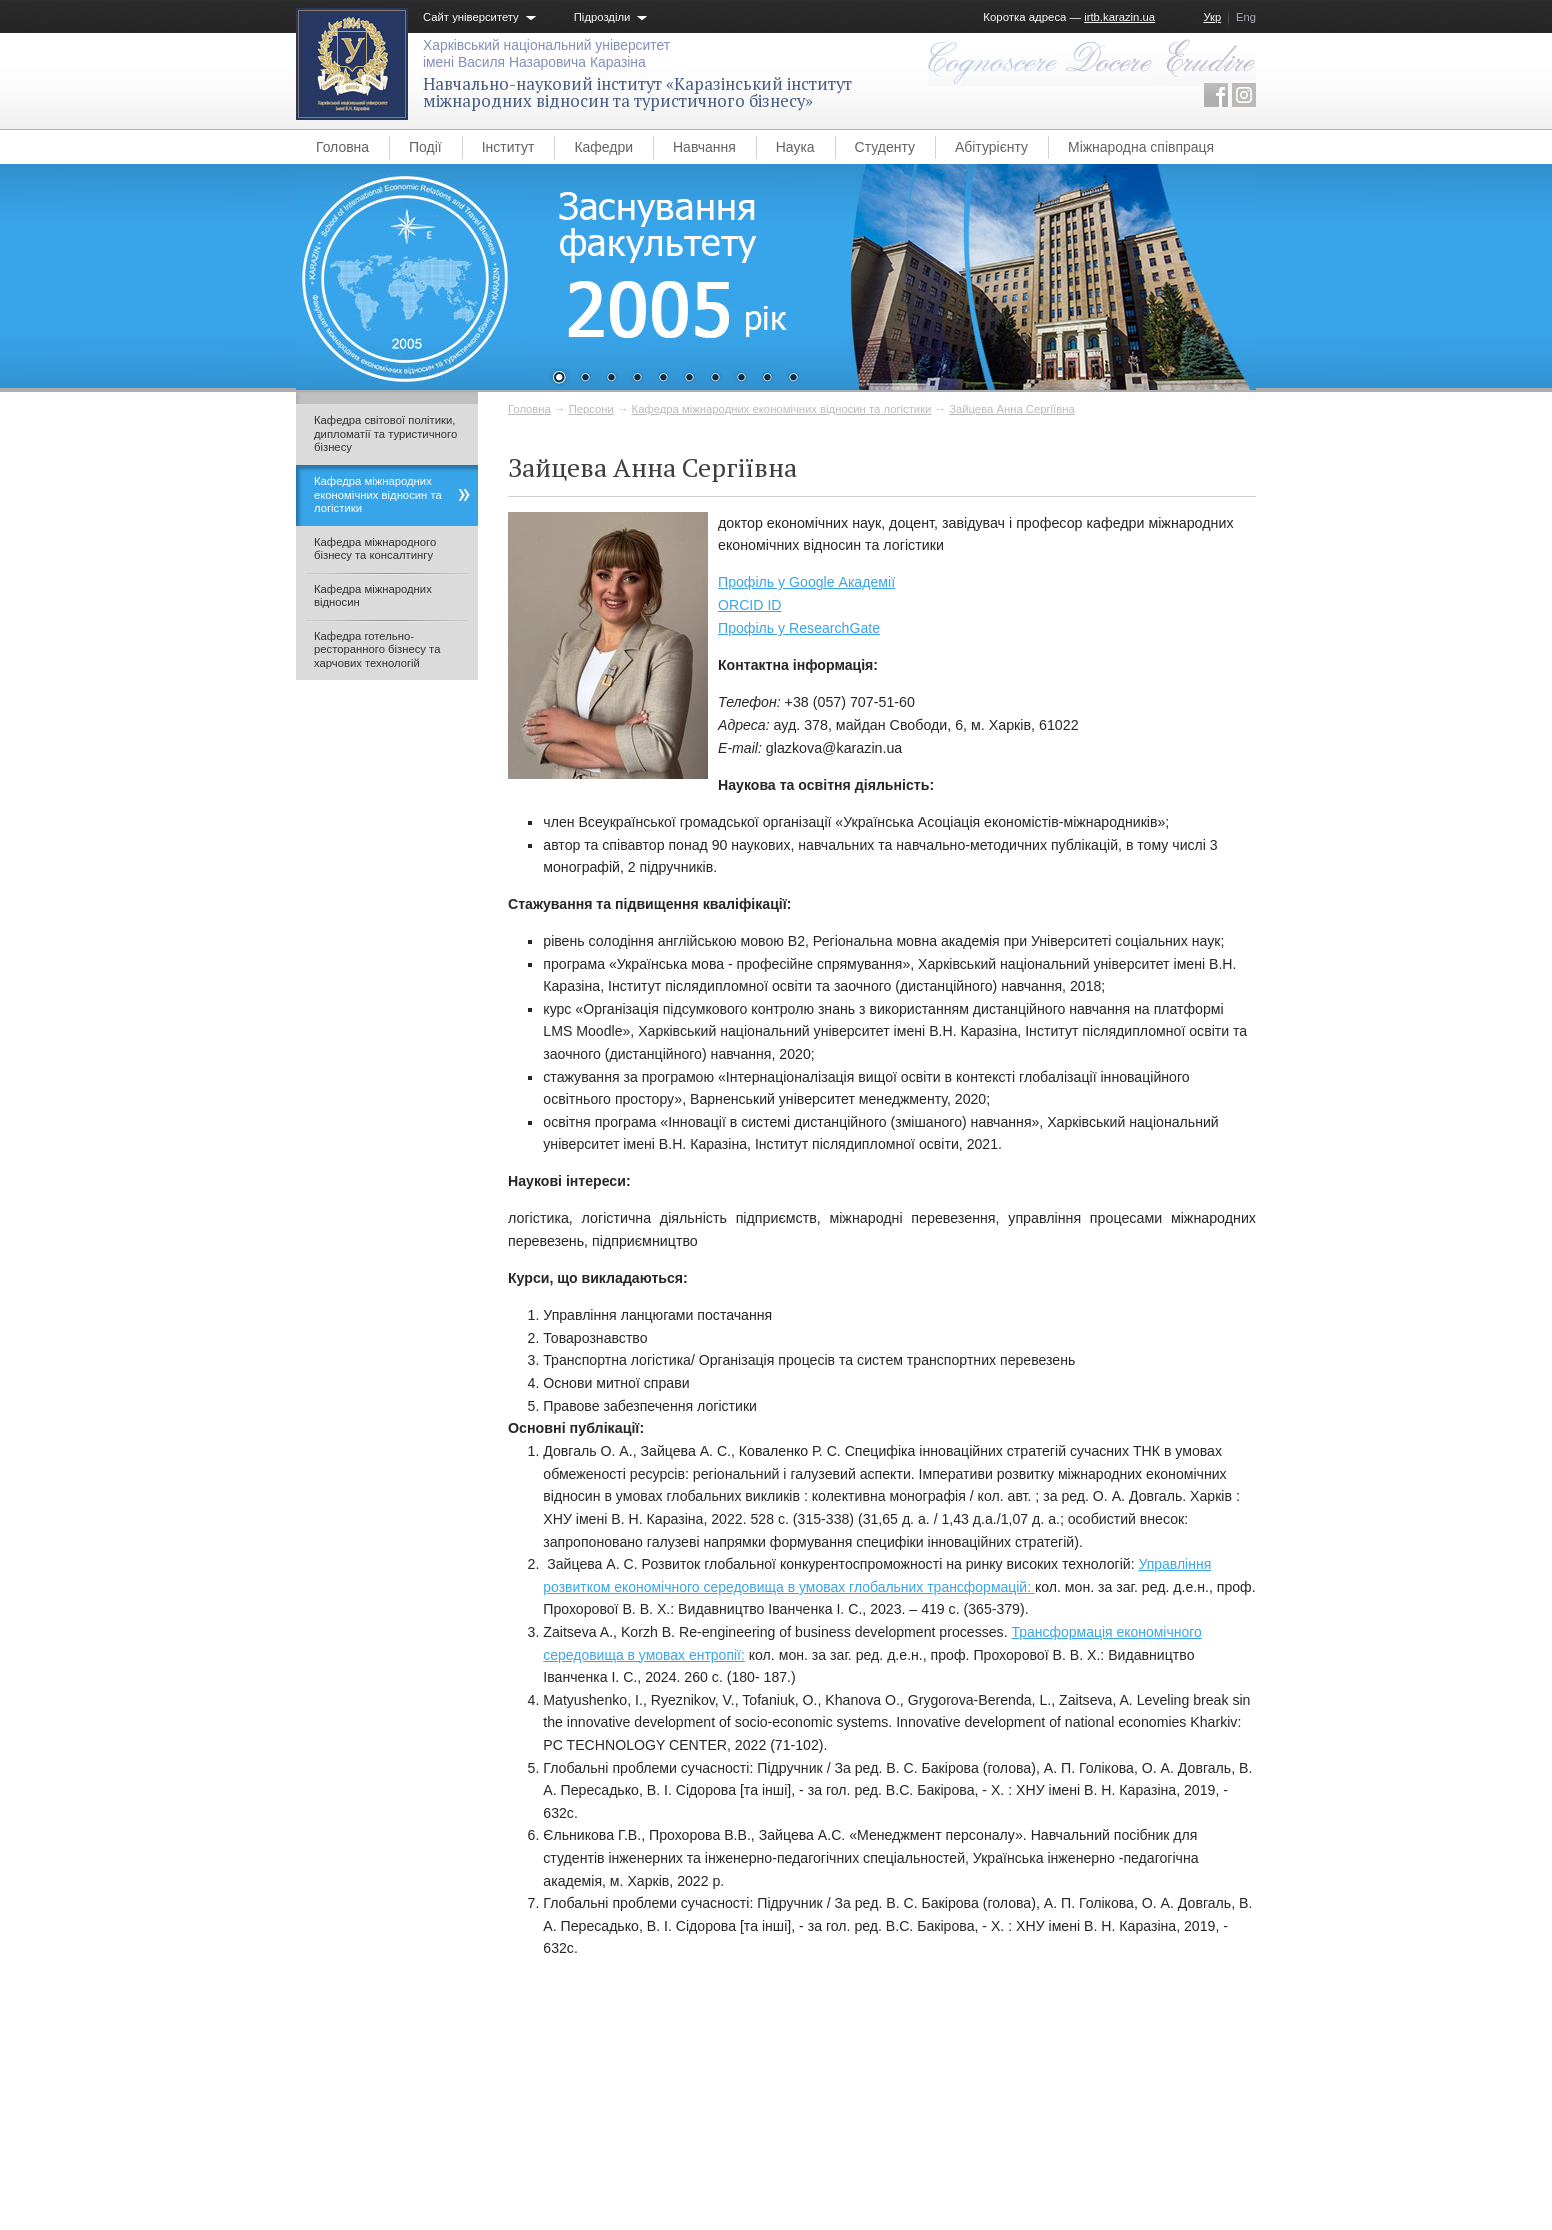 This screenshot has height=2230, width=1552. I want to click on Навчання, so click(704, 147).